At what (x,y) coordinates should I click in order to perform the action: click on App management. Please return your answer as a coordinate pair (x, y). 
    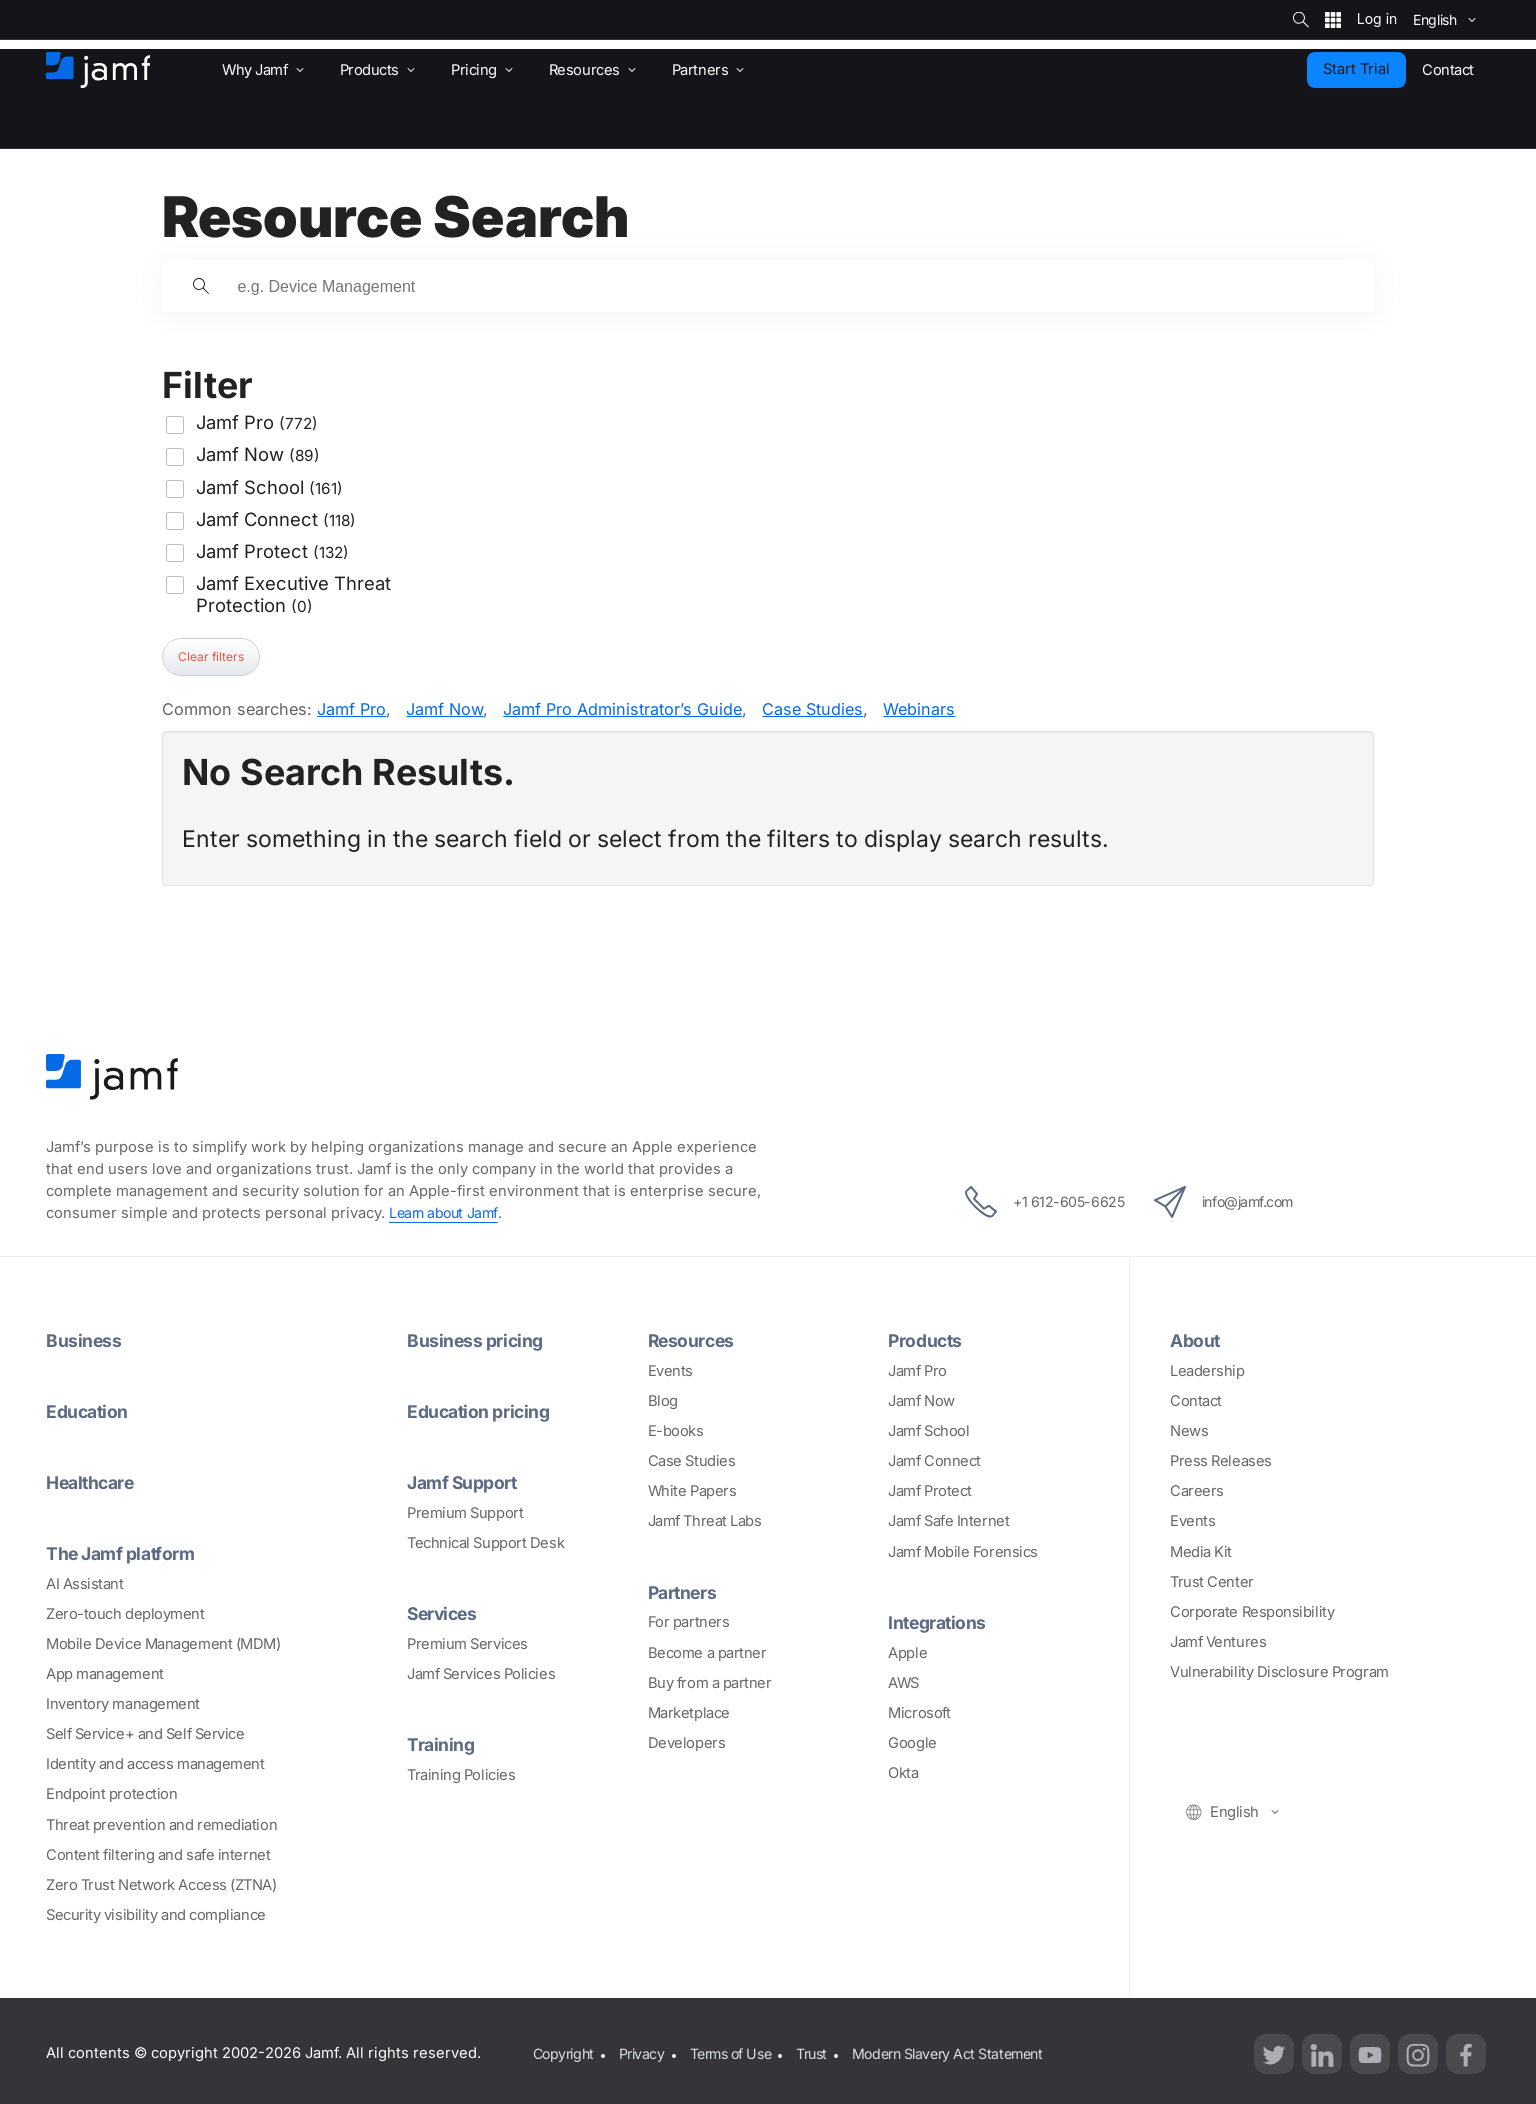
    Looking at the image, I should click on (105, 1671).